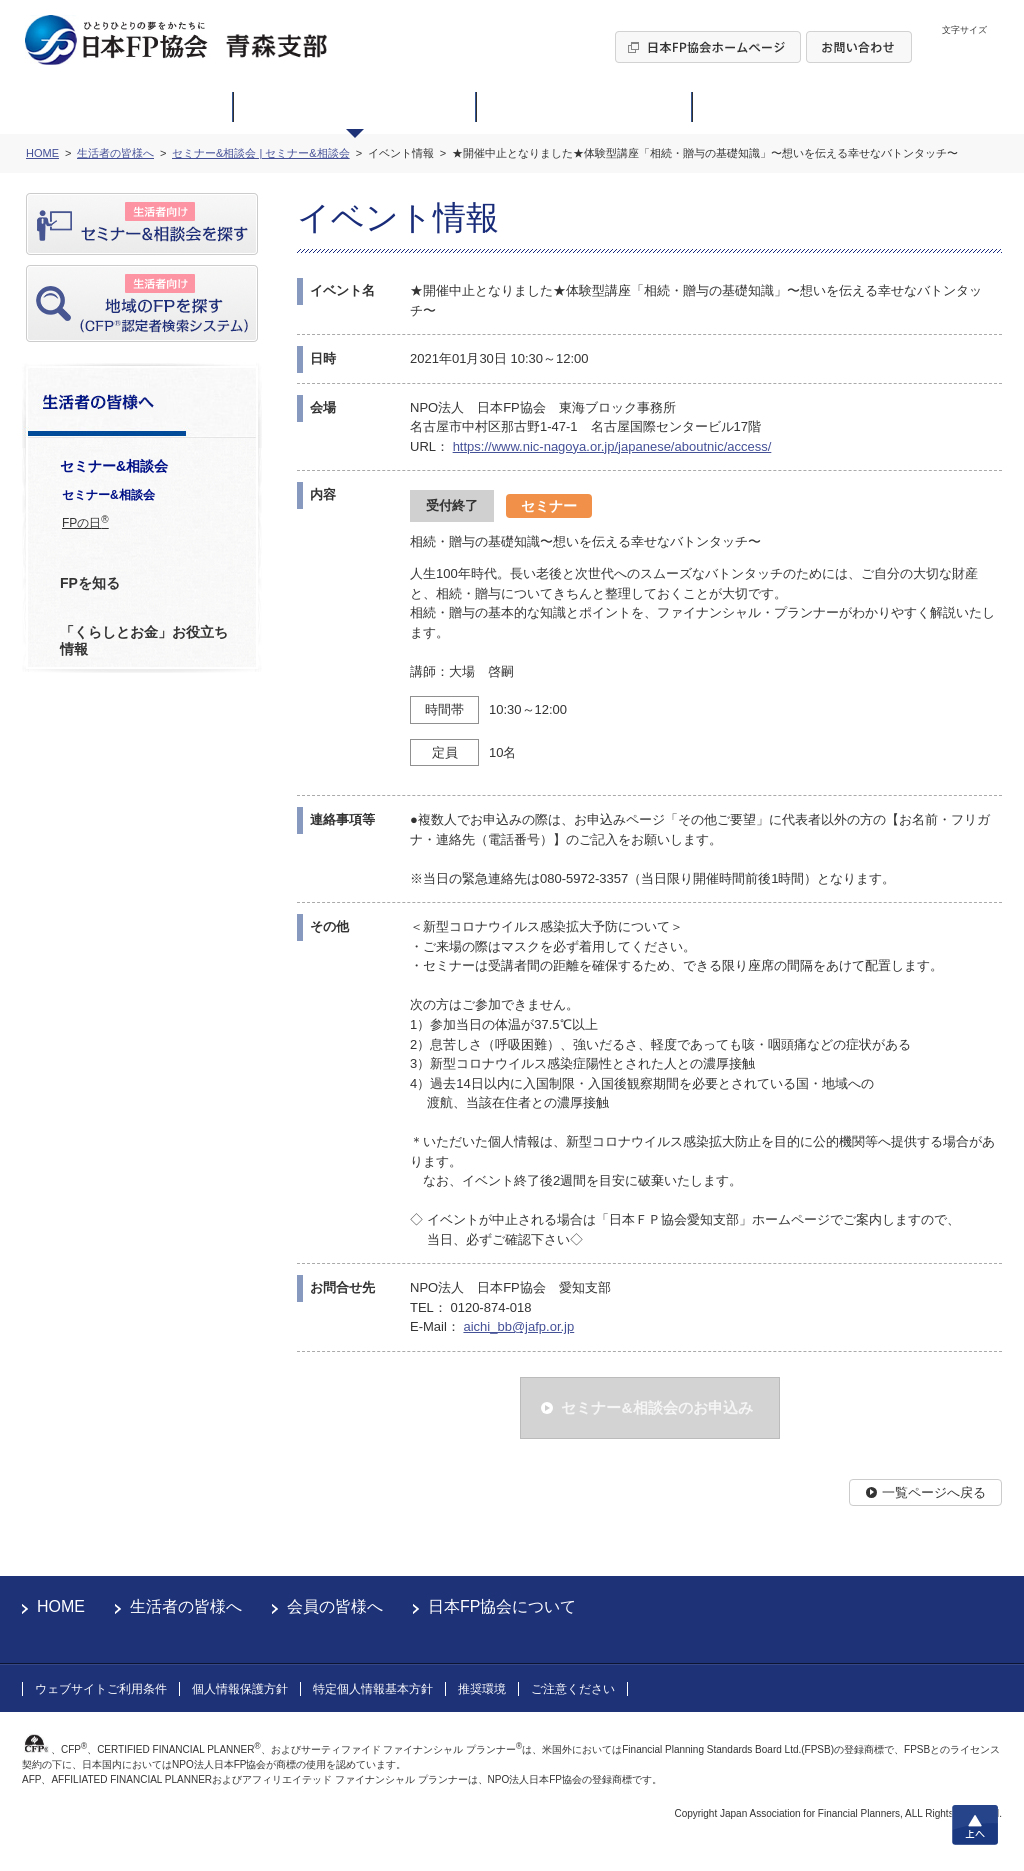  I want to click on 日本FP協会について, so click(502, 1606).